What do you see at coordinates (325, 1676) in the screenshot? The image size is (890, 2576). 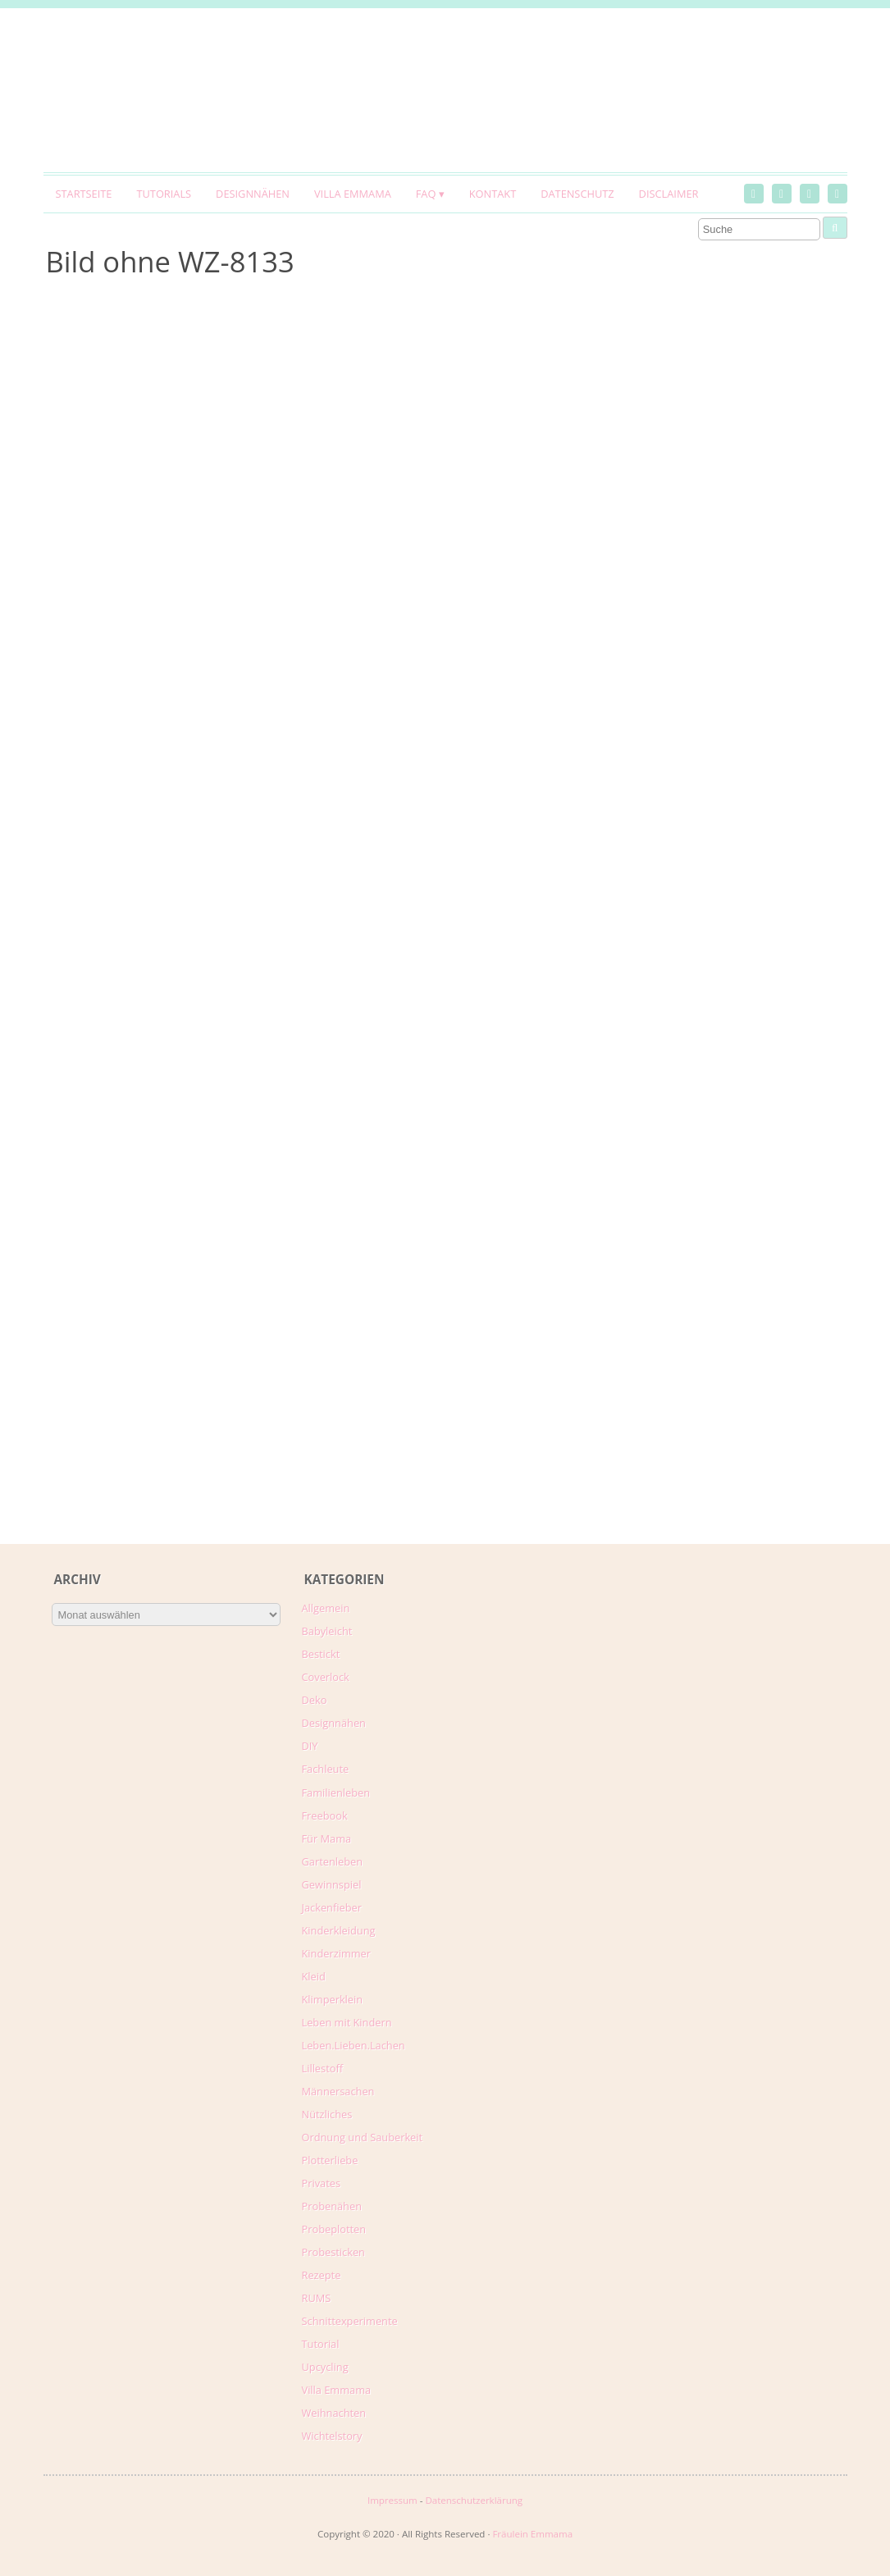 I see `Coverlock` at bounding box center [325, 1676].